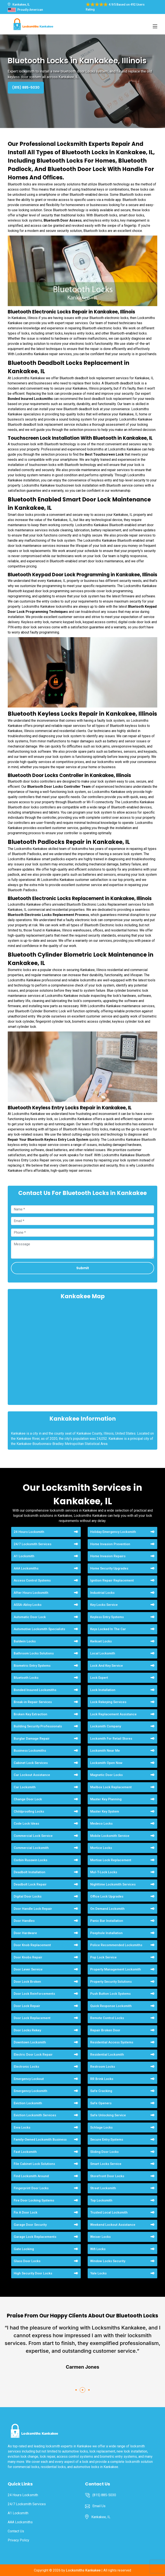  What do you see at coordinates (107, 2054) in the screenshot?
I see `Residential Locksmith` at bounding box center [107, 2054].